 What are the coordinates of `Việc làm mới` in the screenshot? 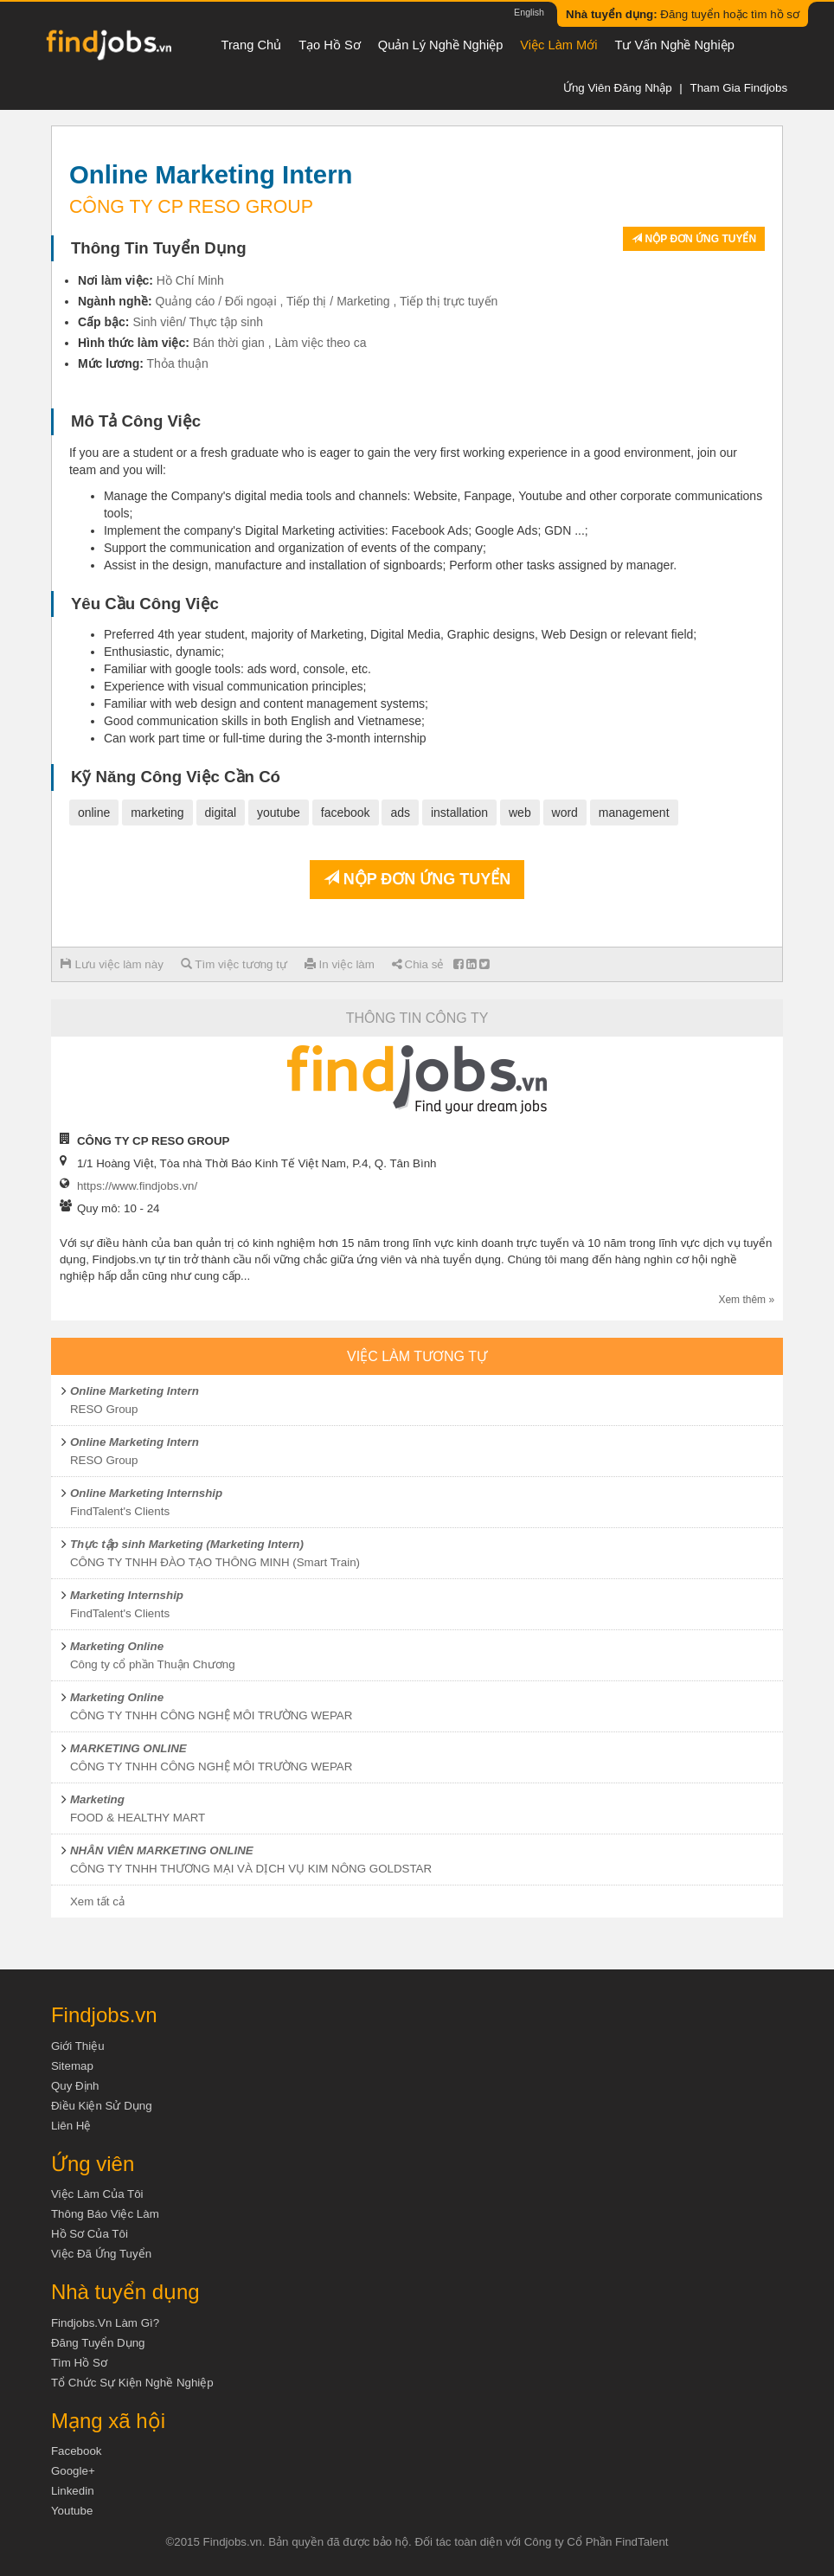 It's located at (558, 45).